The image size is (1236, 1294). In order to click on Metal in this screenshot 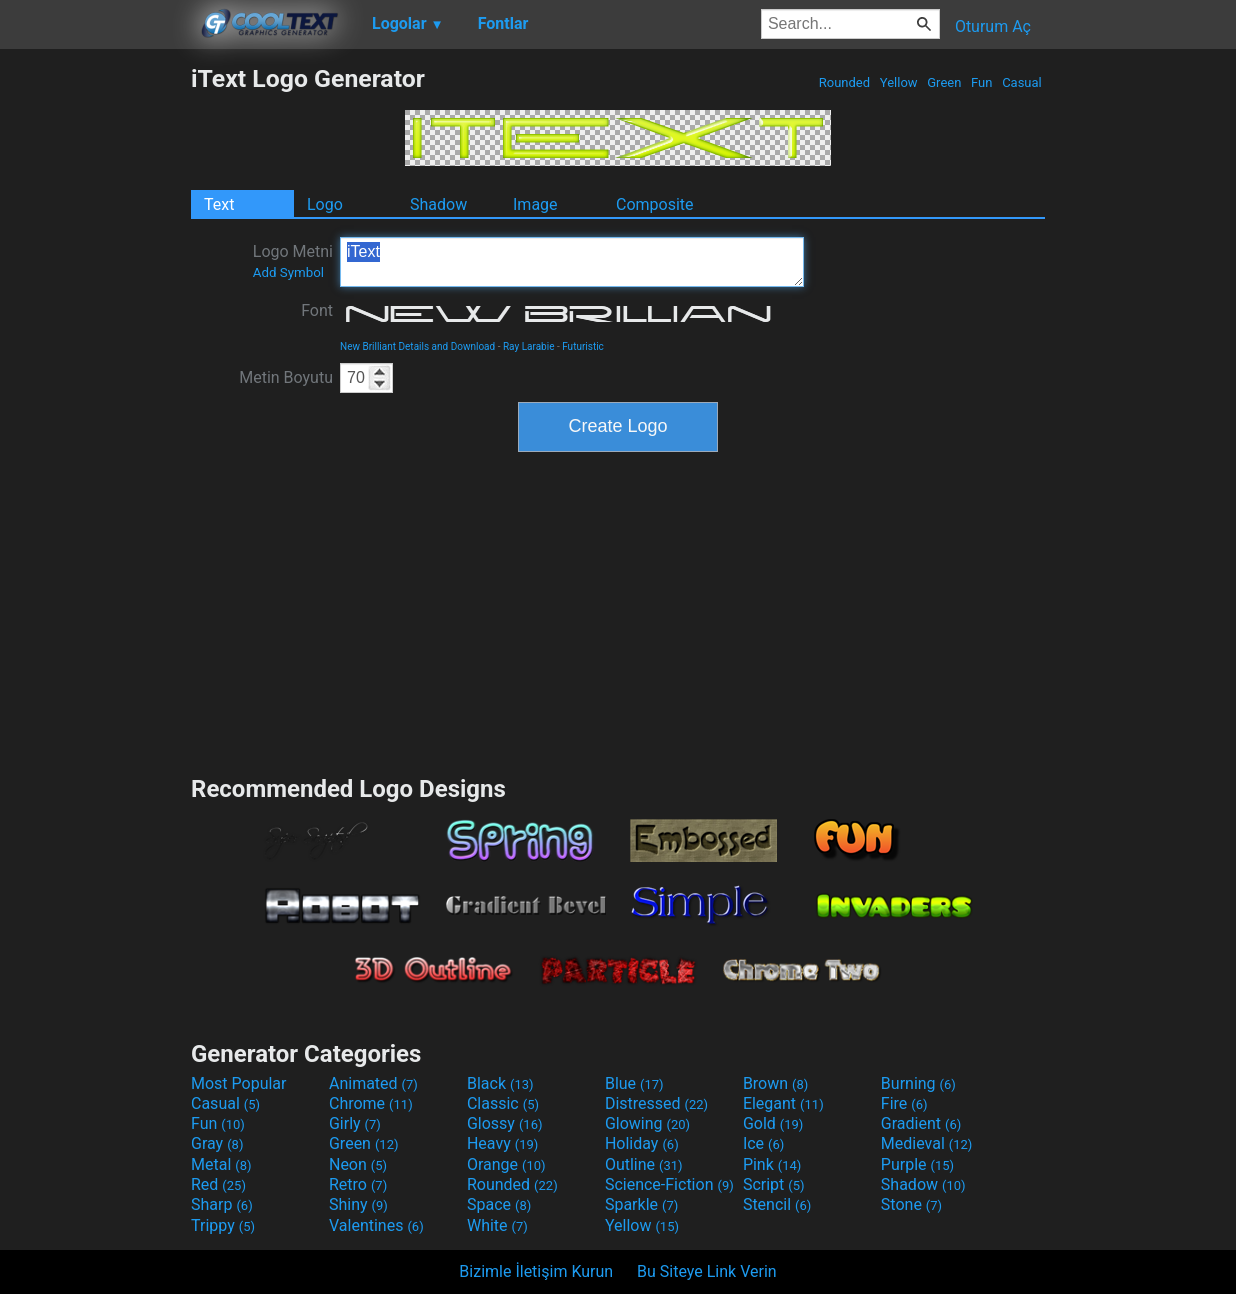, I will do `click(221, 1164)`.